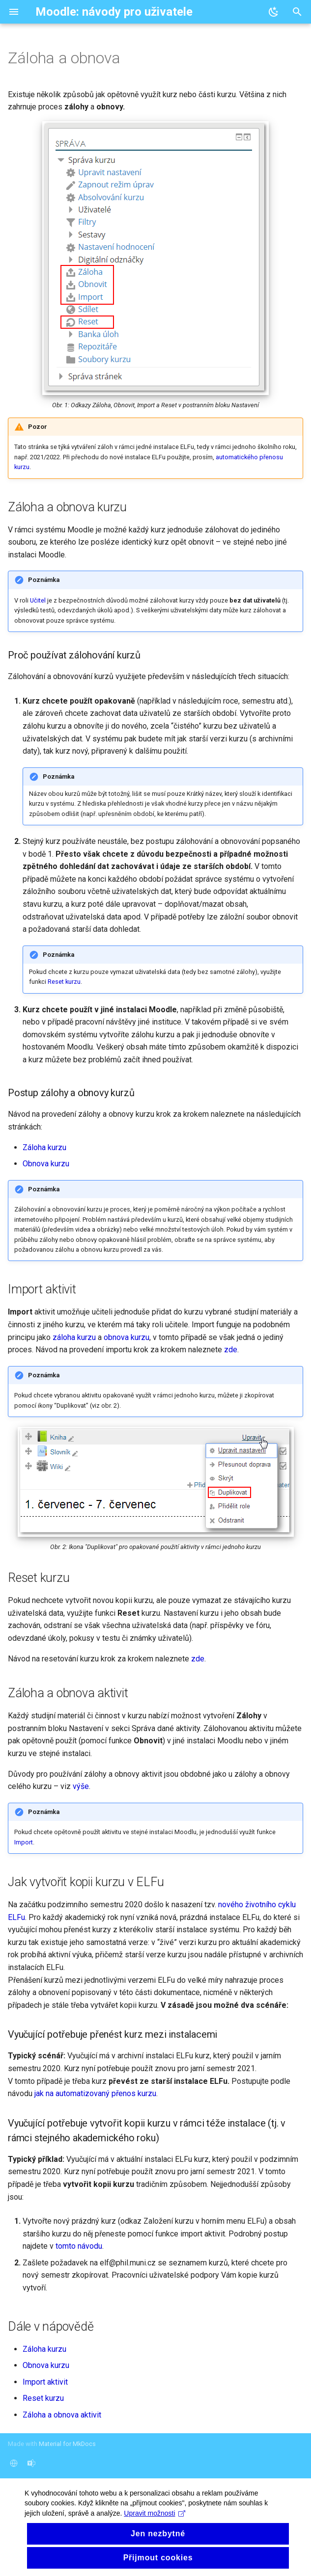  I want to click on tomto návodu, so click(79, 2246).